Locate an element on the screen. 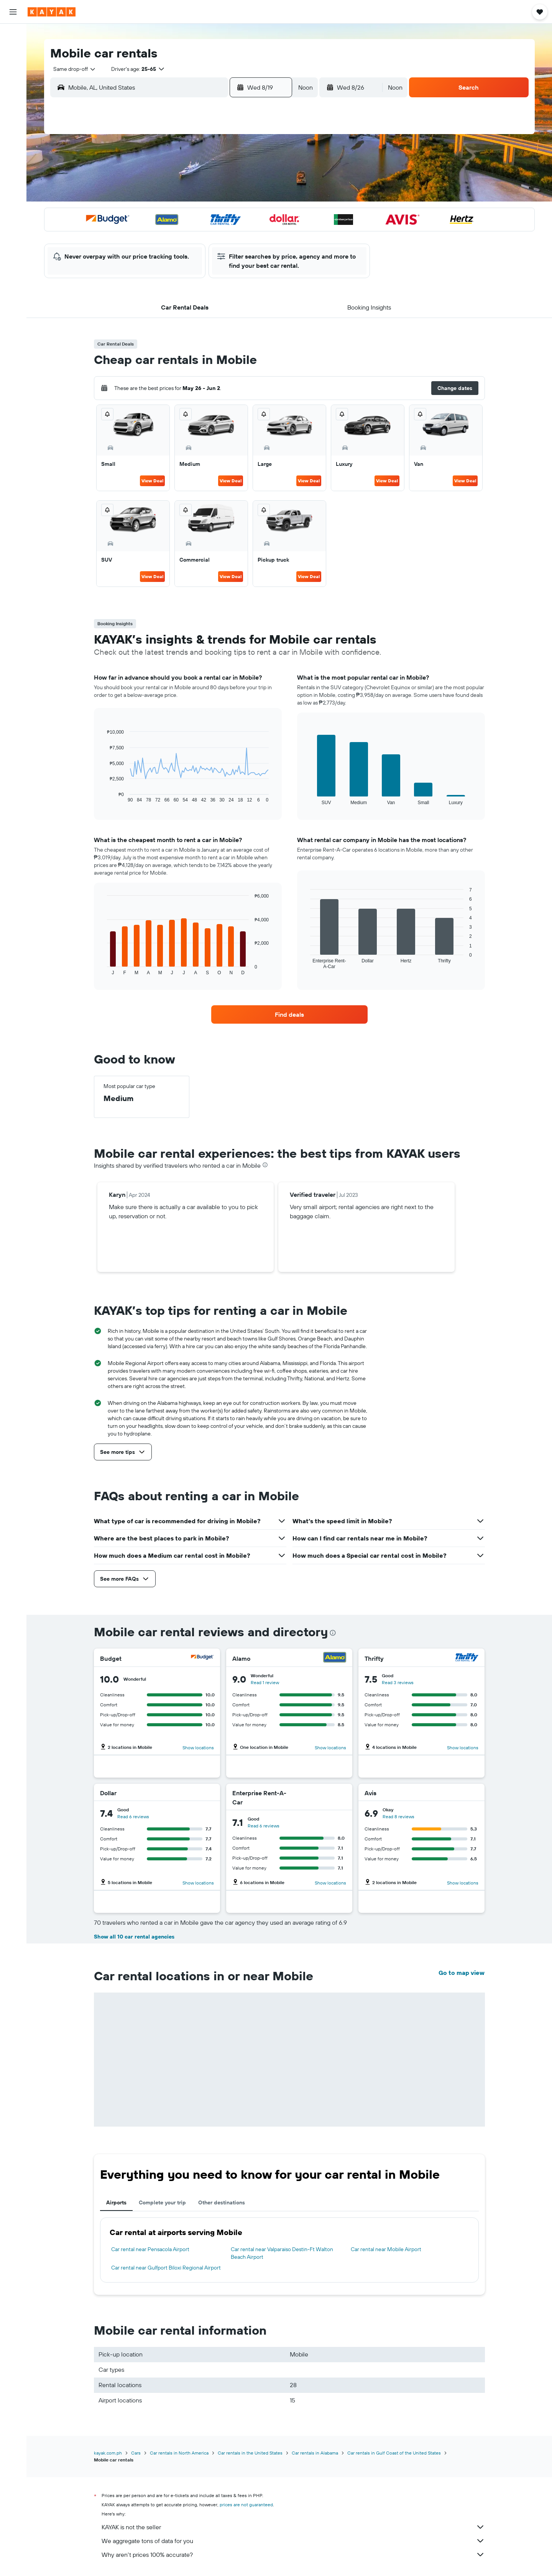  20 [button] is located at coordinates (226, 214).